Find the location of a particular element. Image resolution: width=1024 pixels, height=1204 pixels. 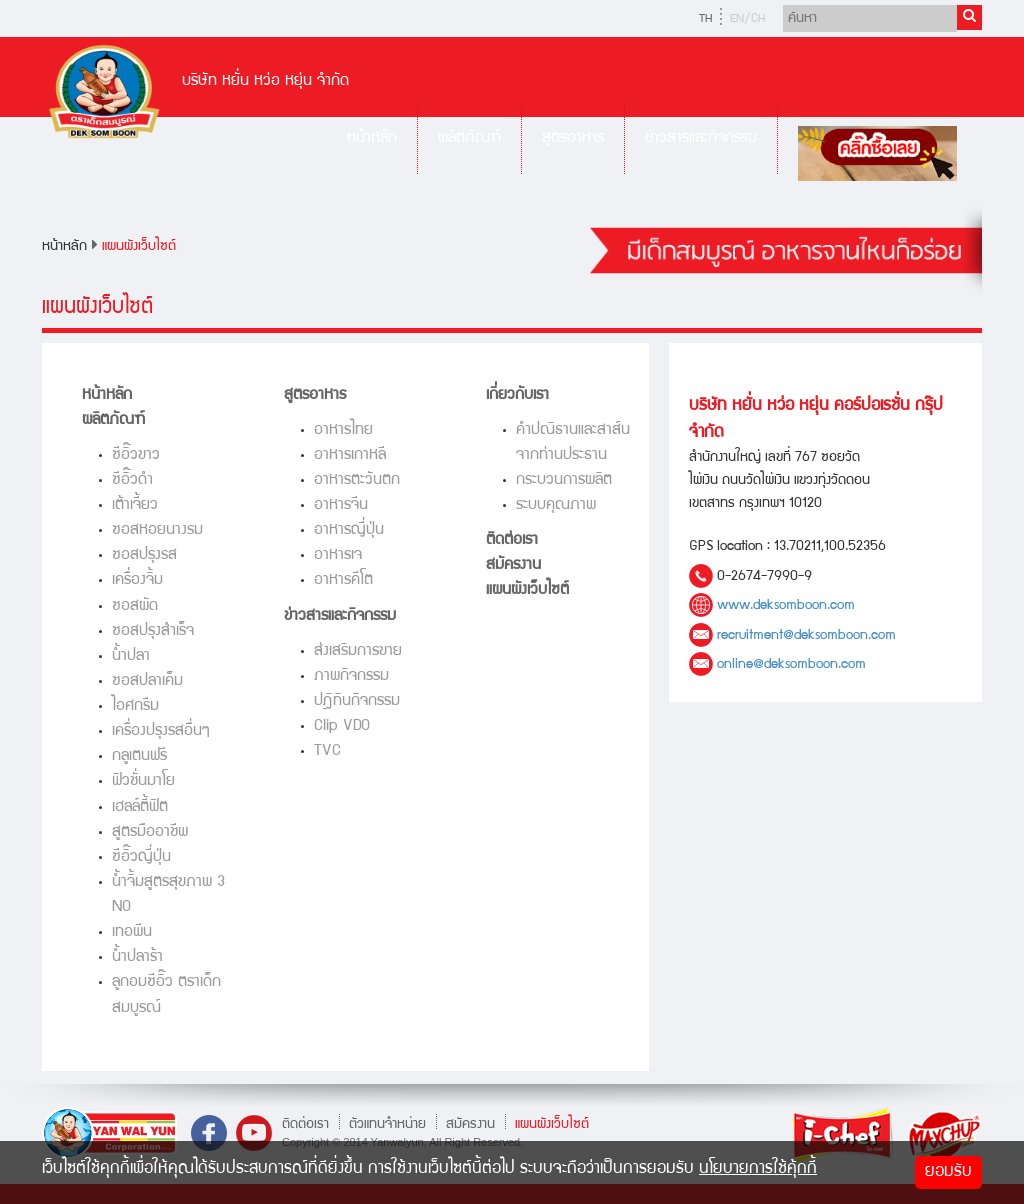

ระบบคุณภาพ is located at coordinates (556, 505).